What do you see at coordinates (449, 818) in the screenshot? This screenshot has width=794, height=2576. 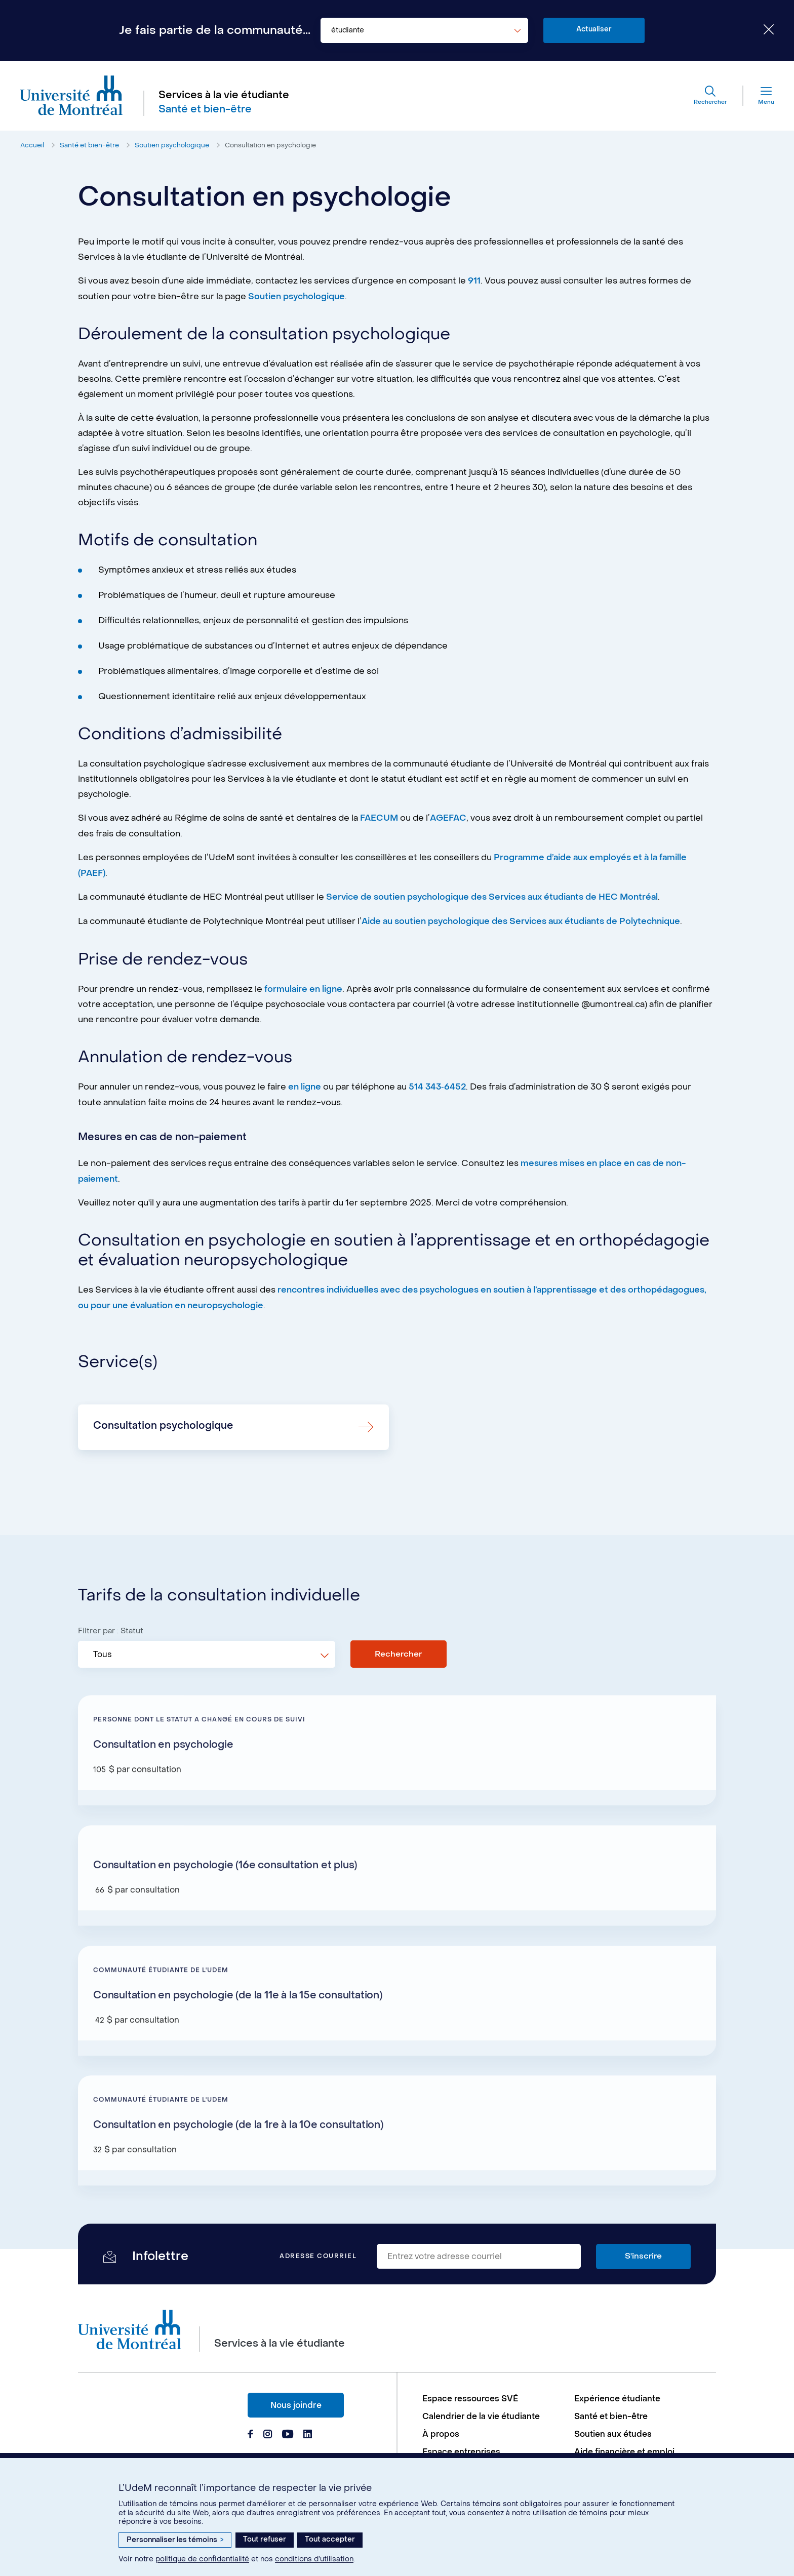 I see `AGEFAC` at bounding box center [449, 818].